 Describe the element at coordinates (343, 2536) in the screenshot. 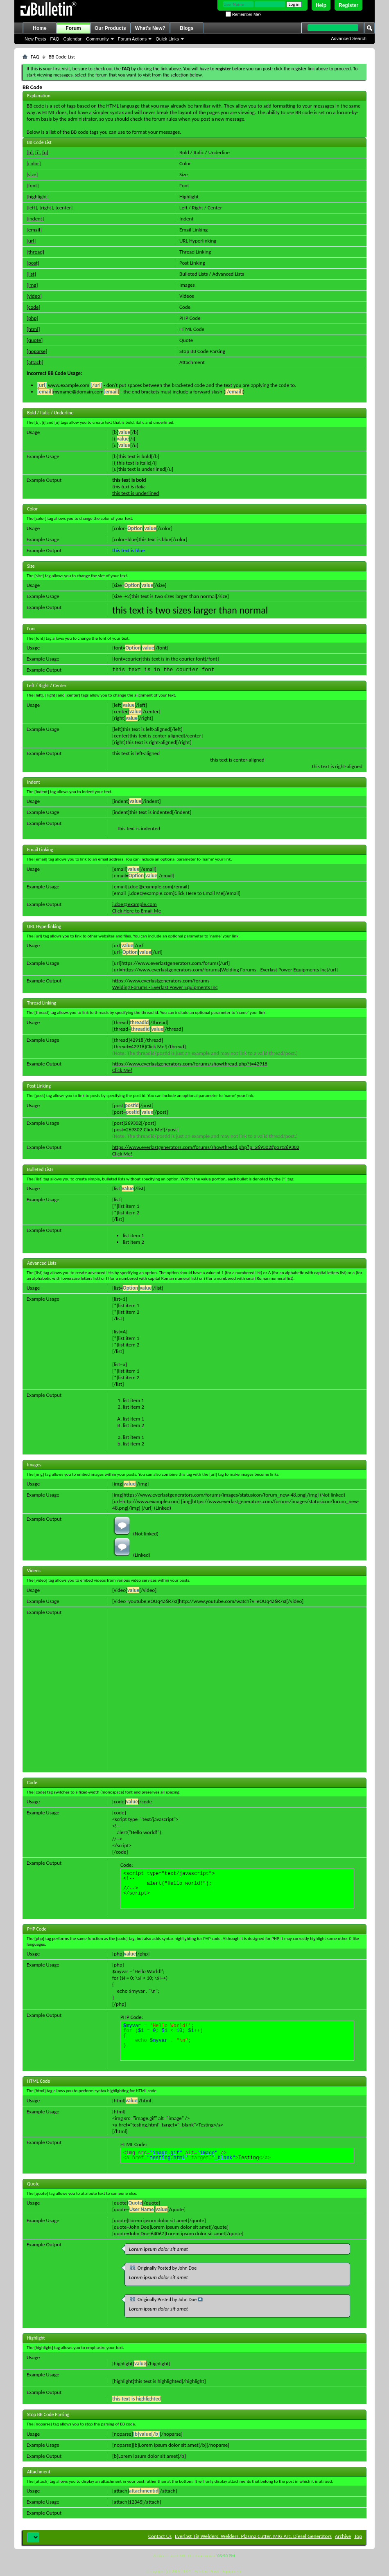

I see `Archive` at that location.